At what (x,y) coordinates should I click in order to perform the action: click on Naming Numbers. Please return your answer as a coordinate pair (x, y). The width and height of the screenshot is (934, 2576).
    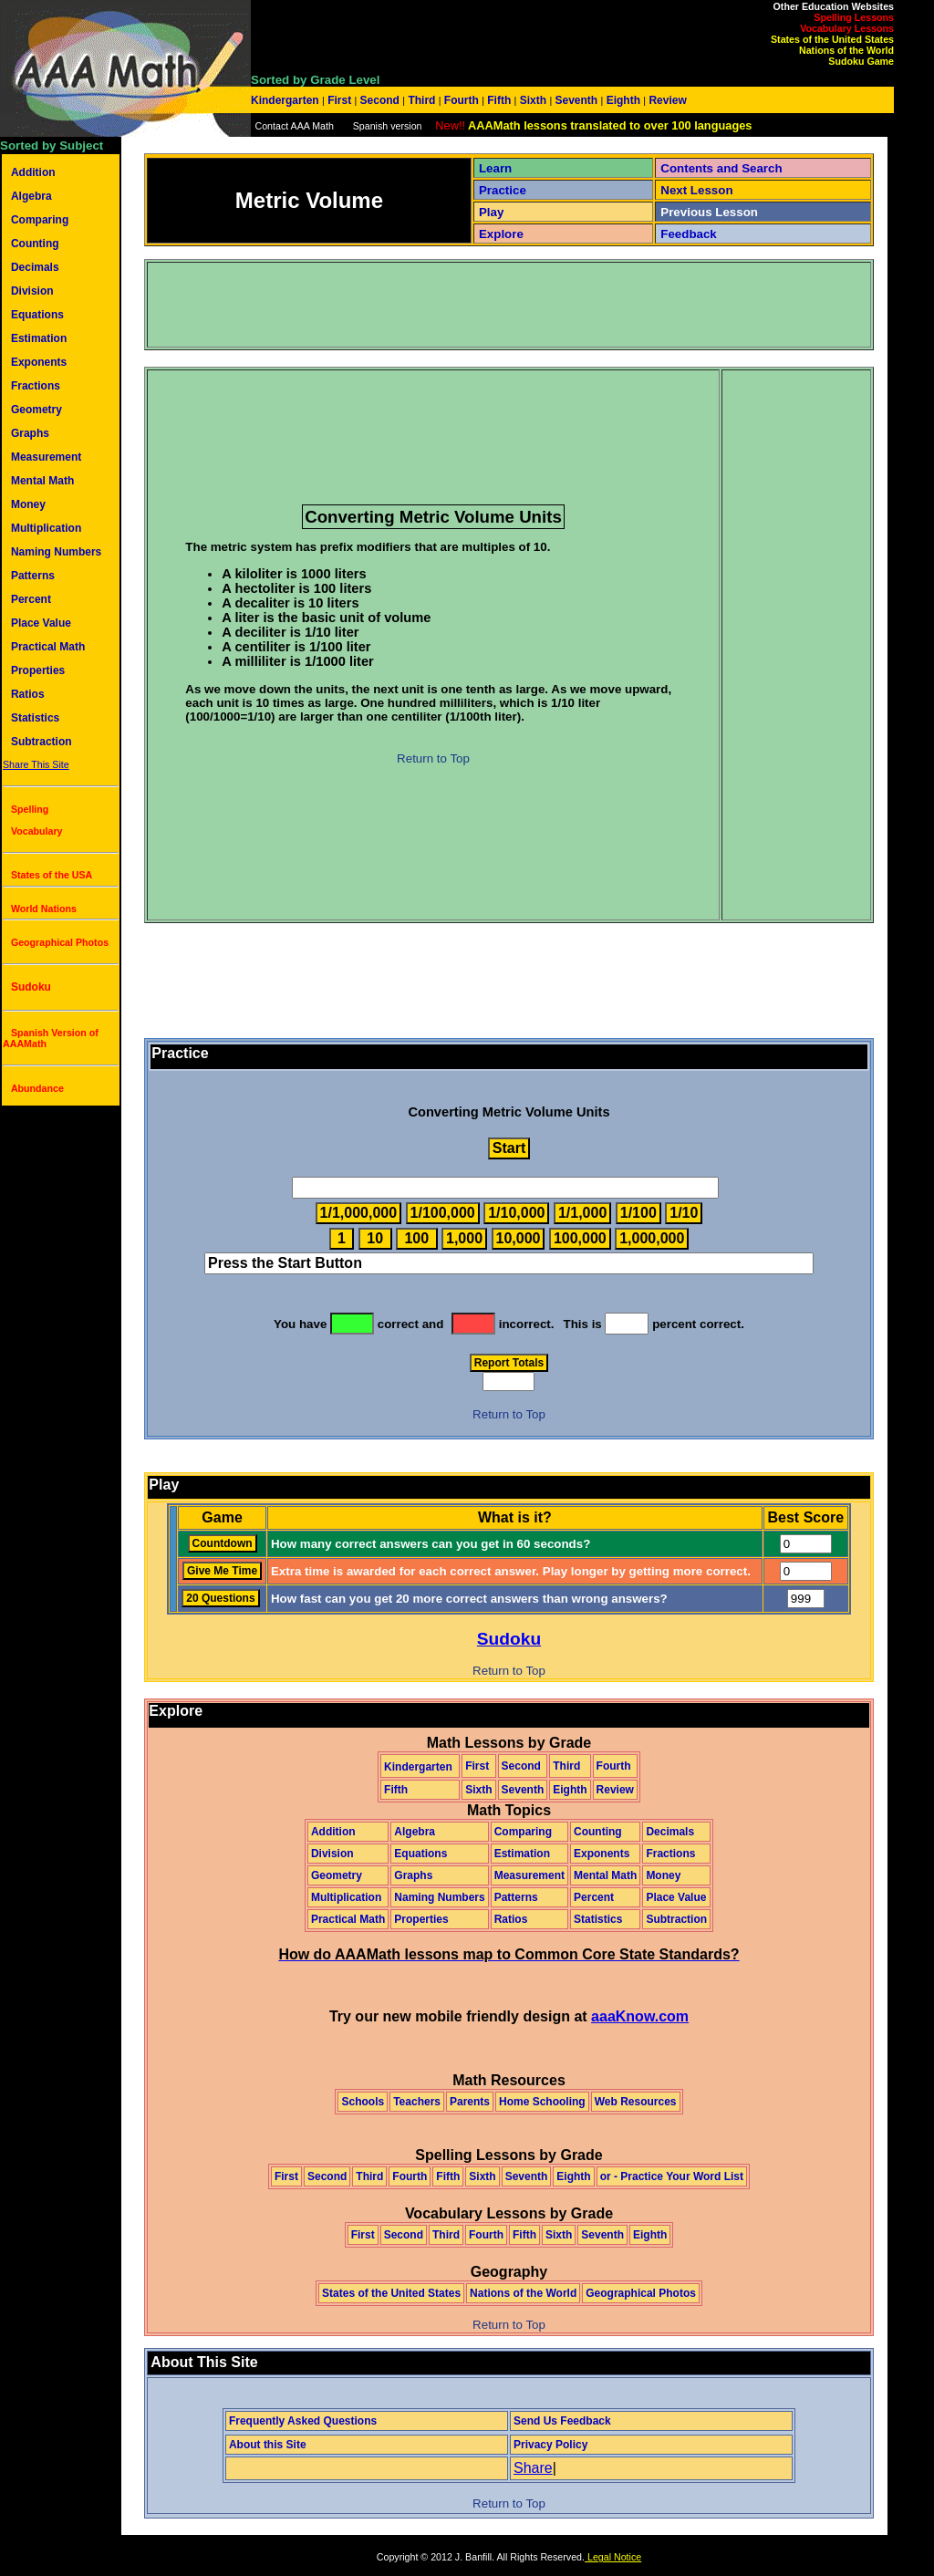
    Looking at the image, I should click on (56, 551).